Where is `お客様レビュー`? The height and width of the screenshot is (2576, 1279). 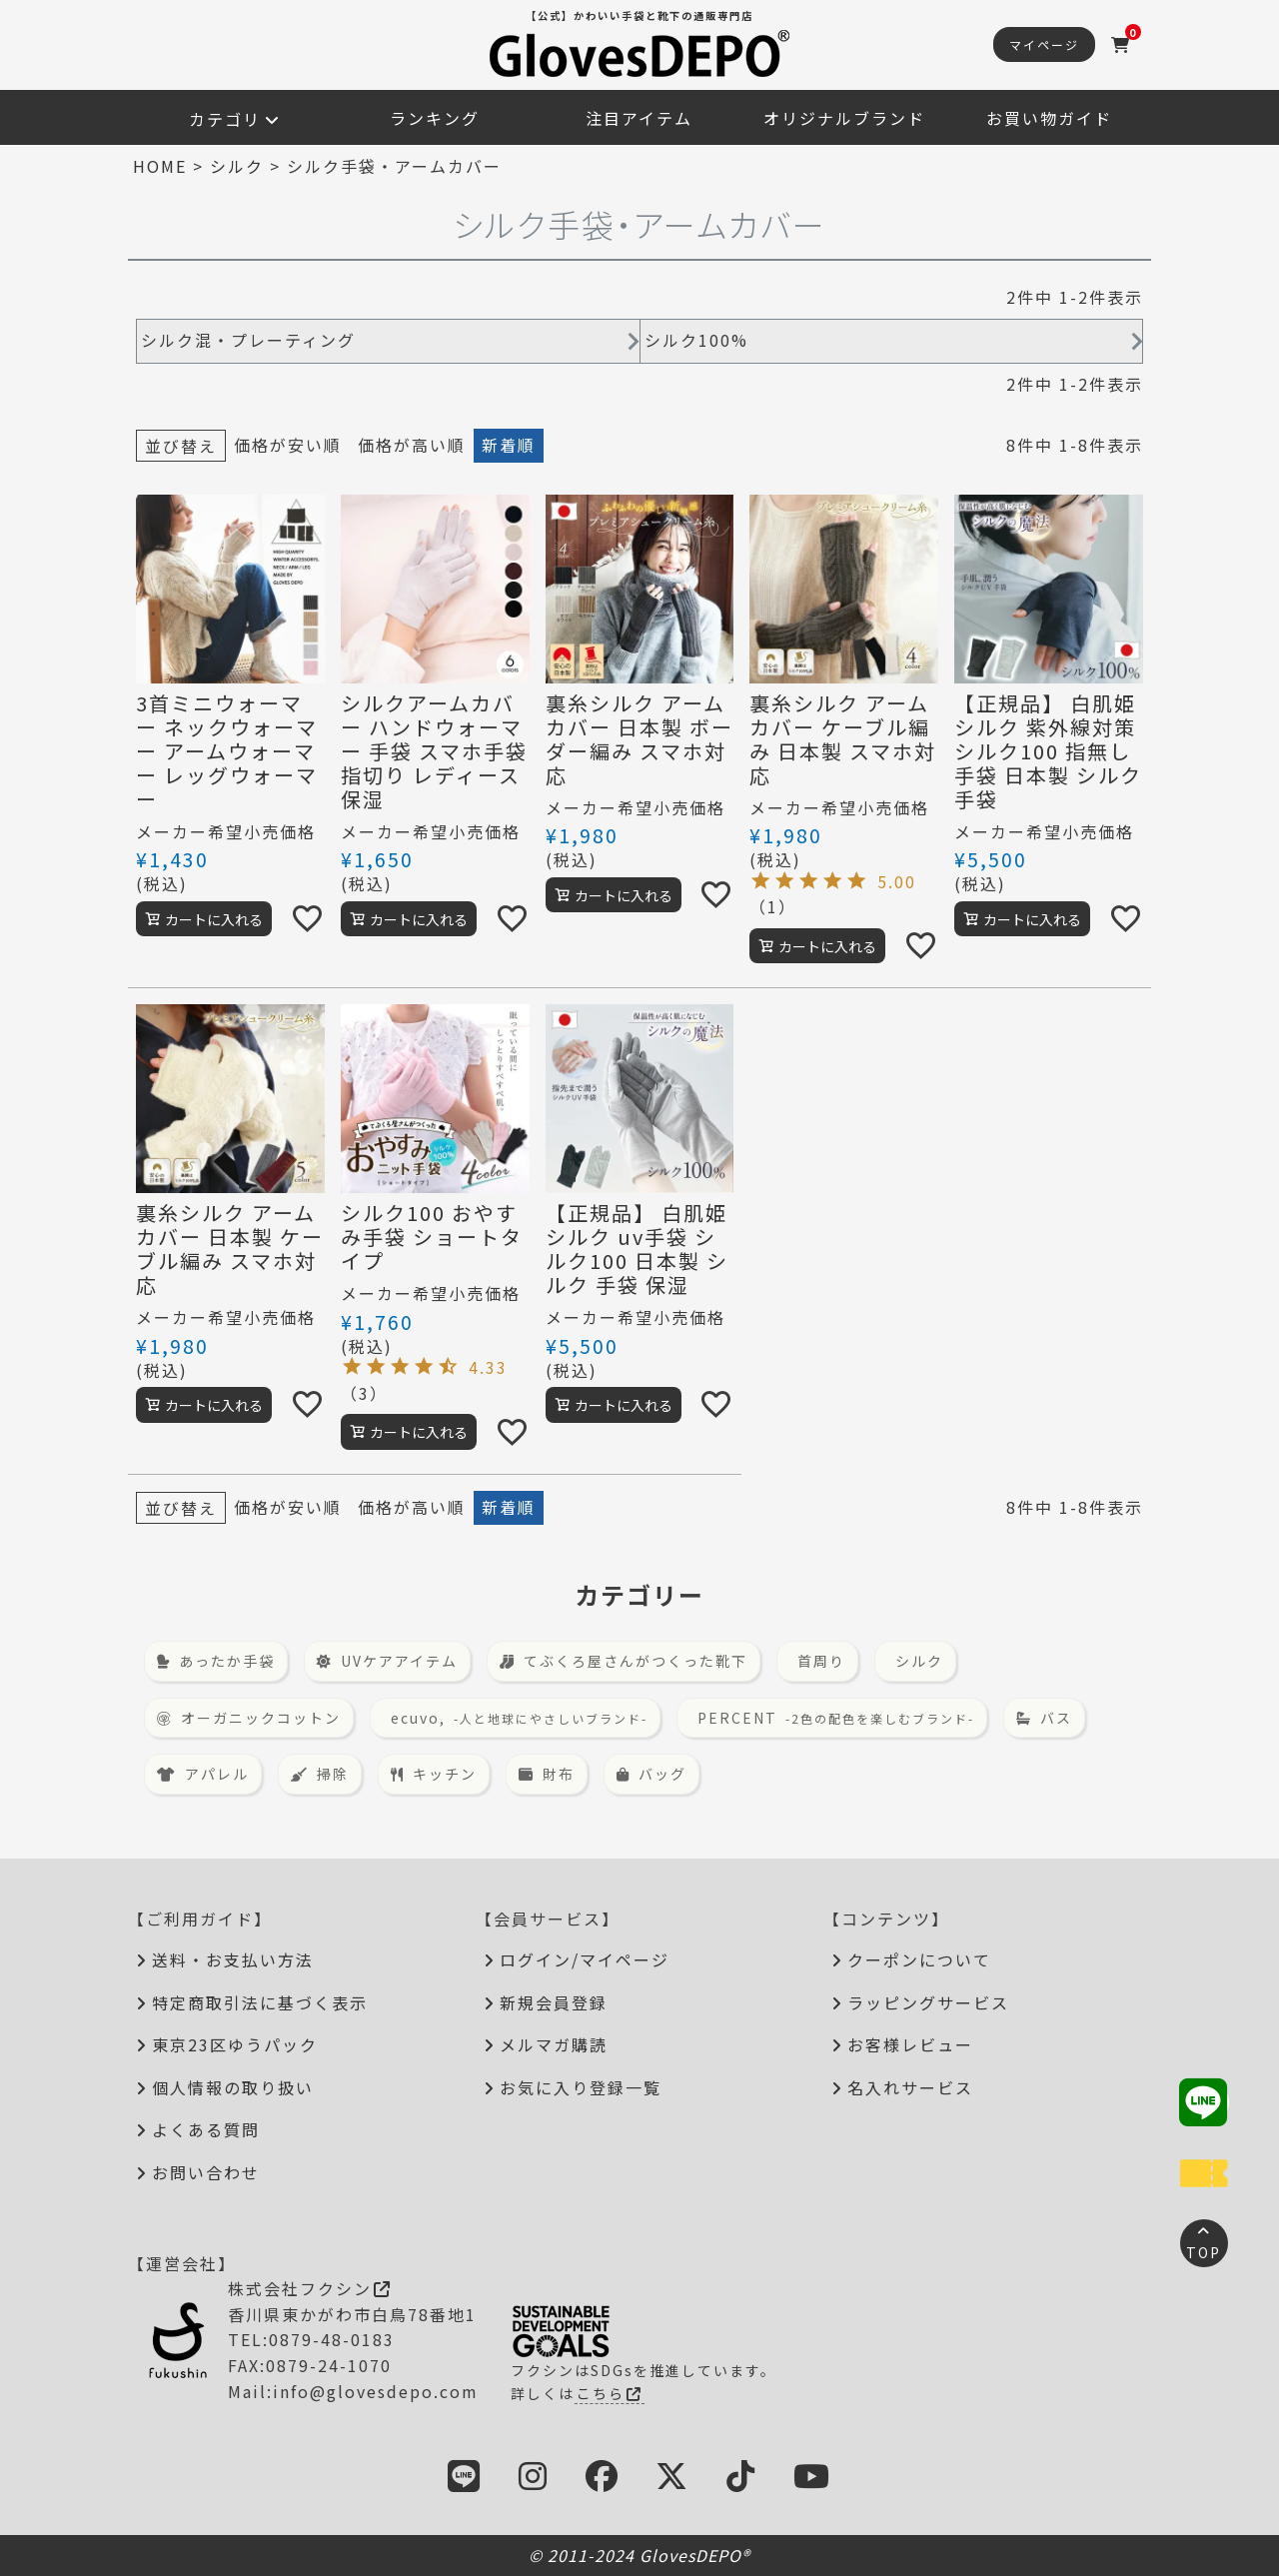 お客様レビュー is located at coordinates (910, 2044).